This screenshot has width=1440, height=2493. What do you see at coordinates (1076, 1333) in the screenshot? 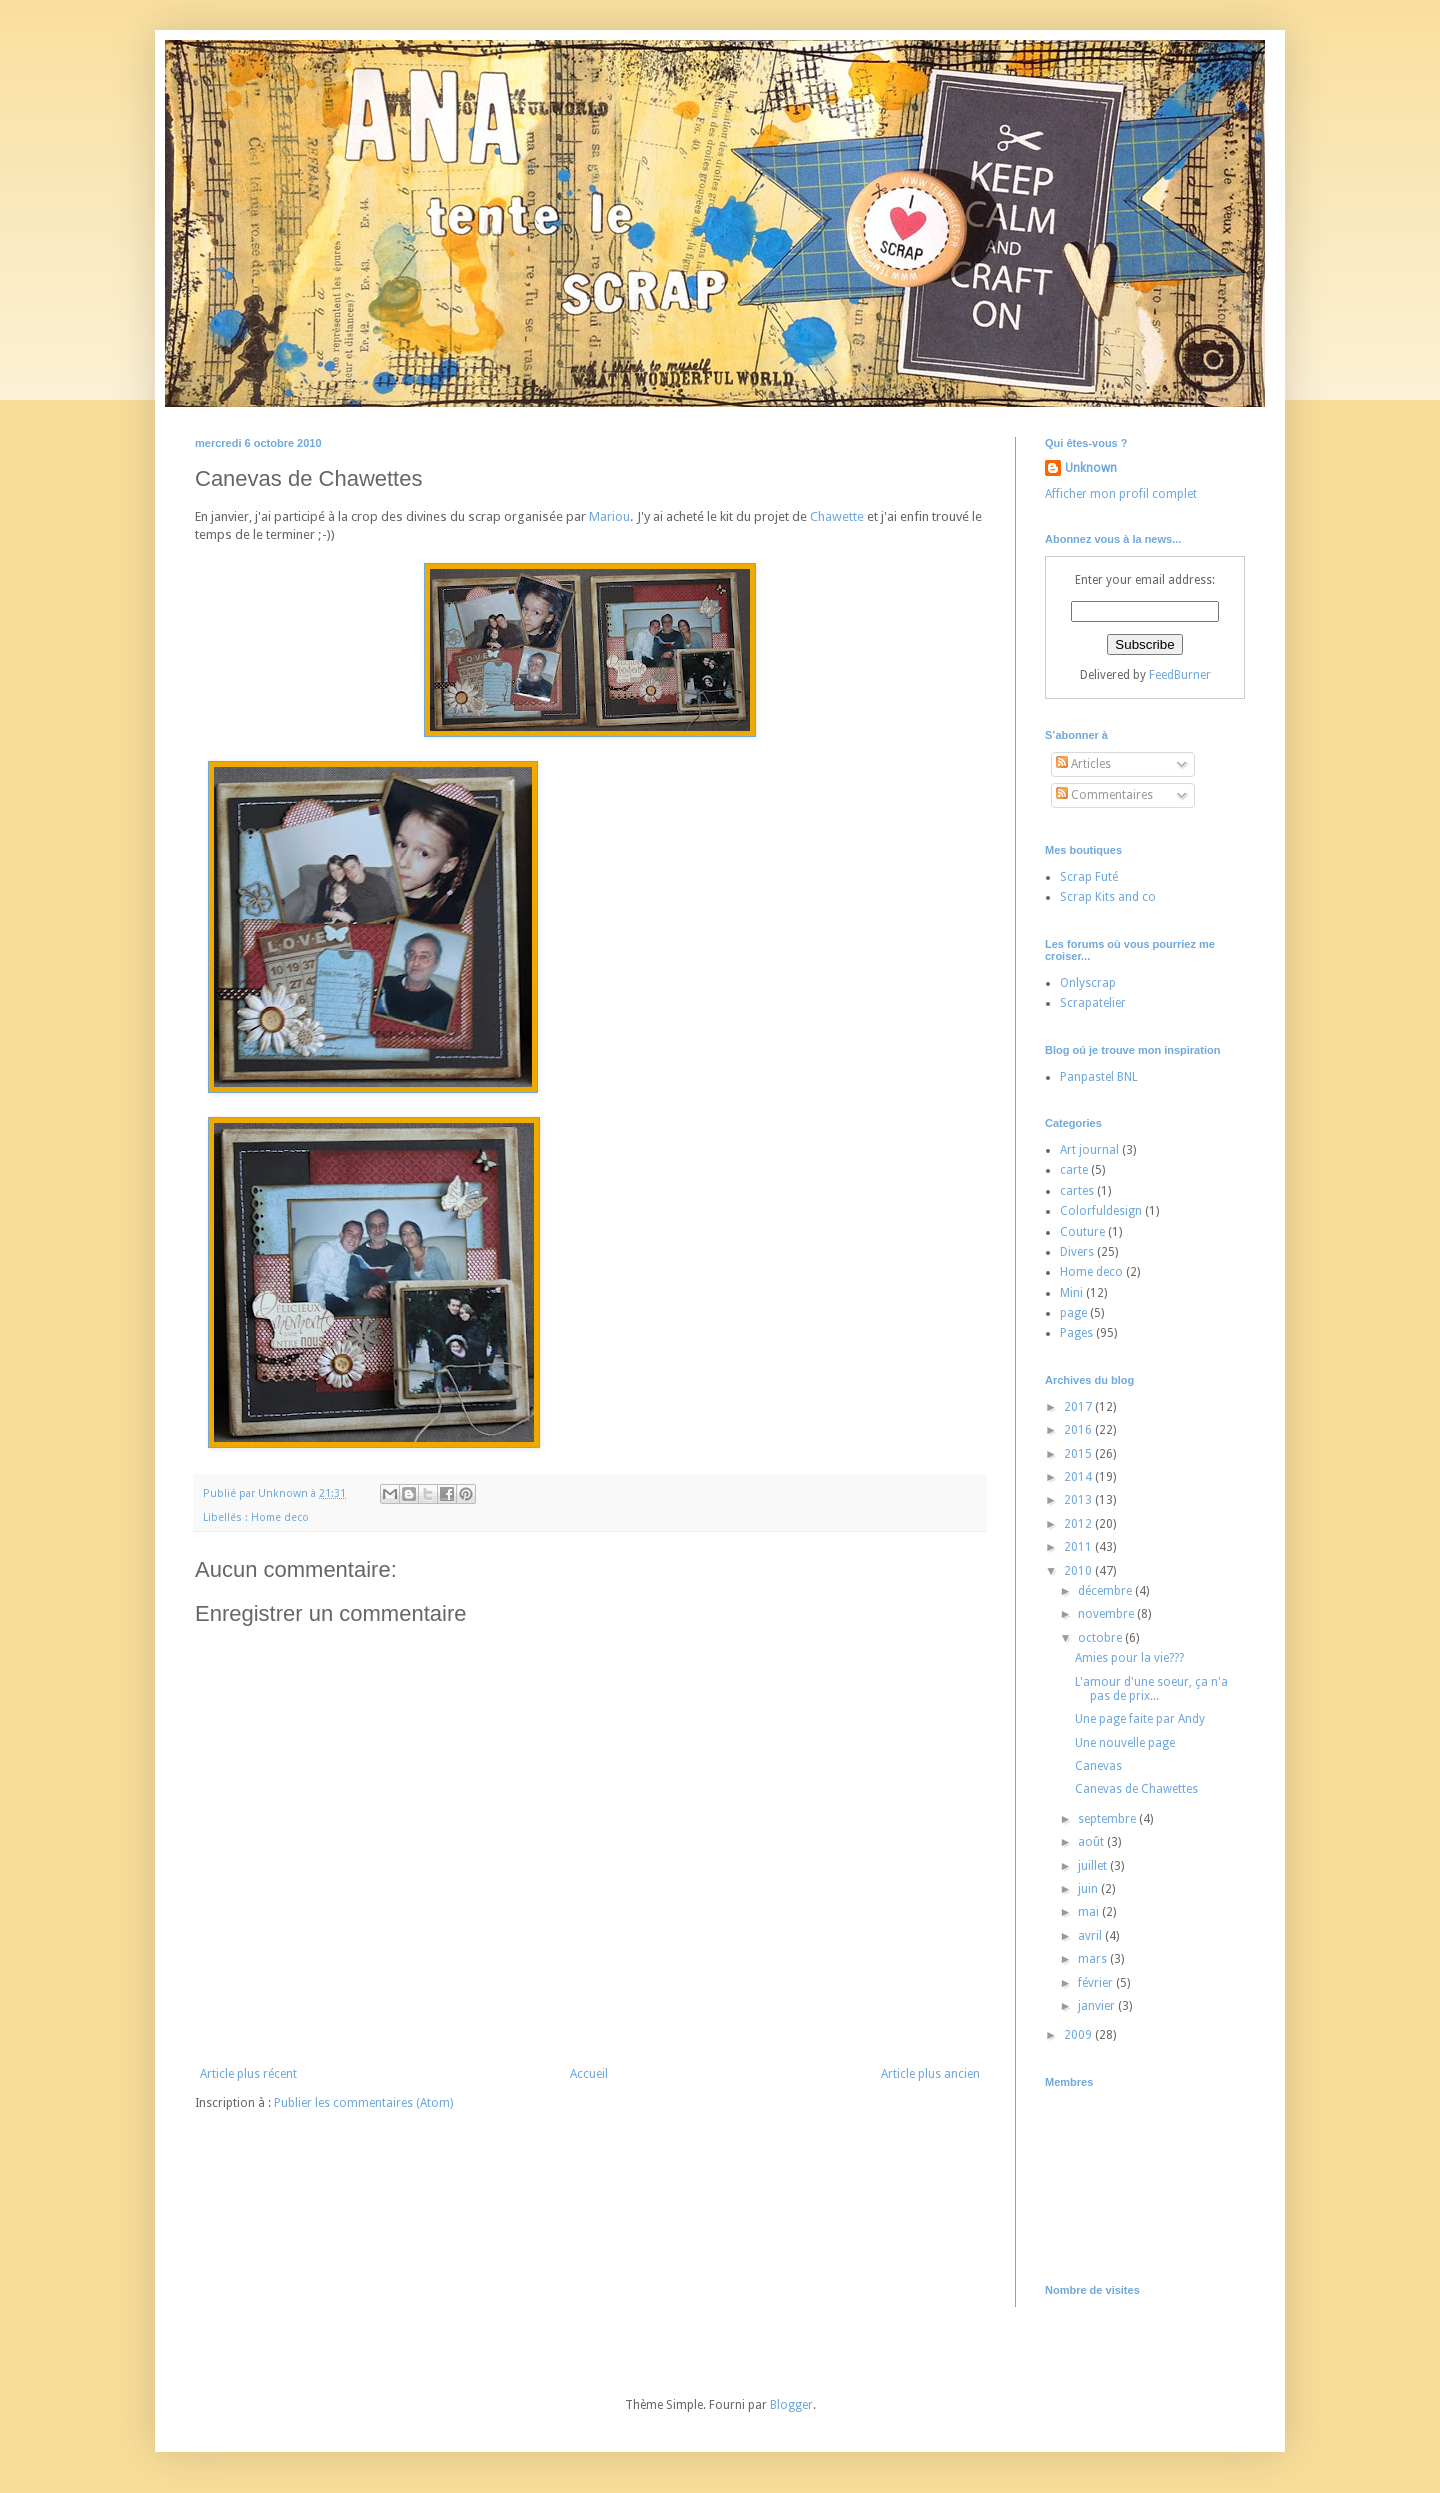
I see `Pages` at bounding box center [1076, 1333].